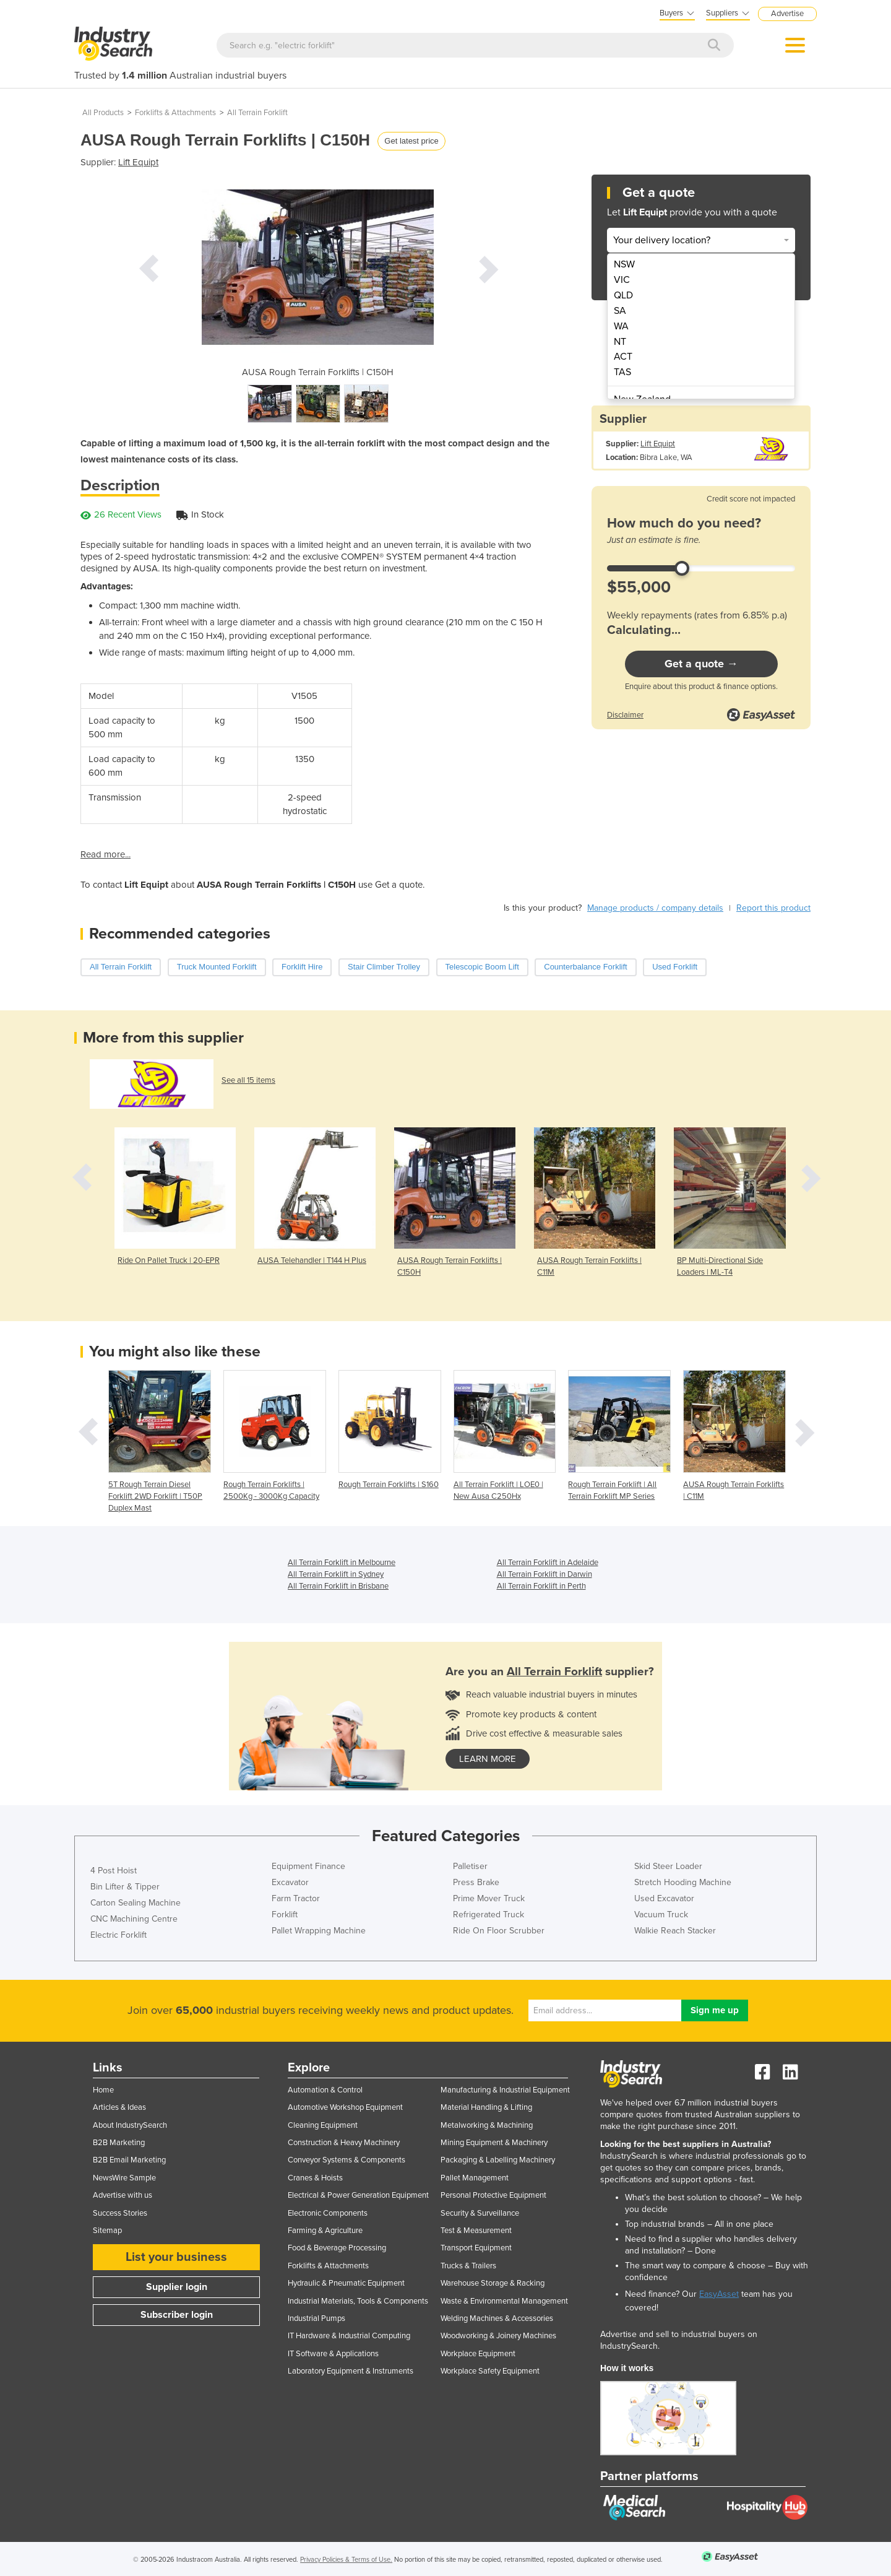  What do you see at coordinates (620, 342) in the screenshot?
I see `NT [menuitem]` at bounding box center [620, 342].